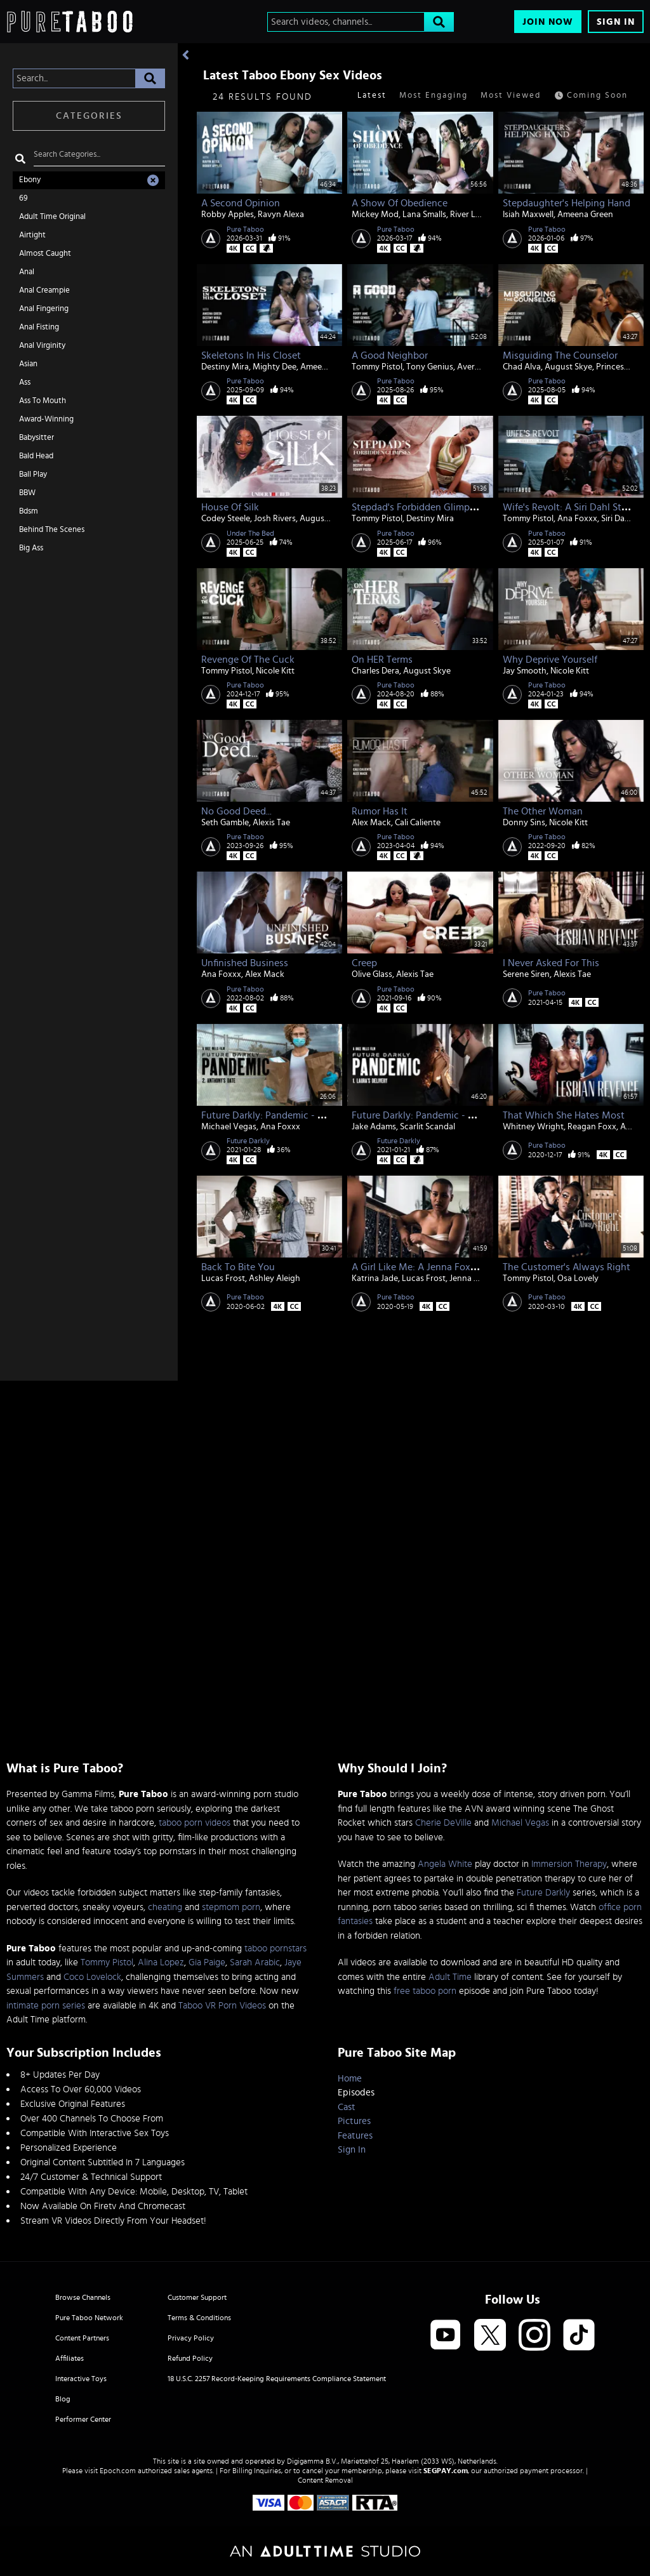 The width and height of the screenshot is (650, 2576). I want to click on August Skye, so click(568, 366).